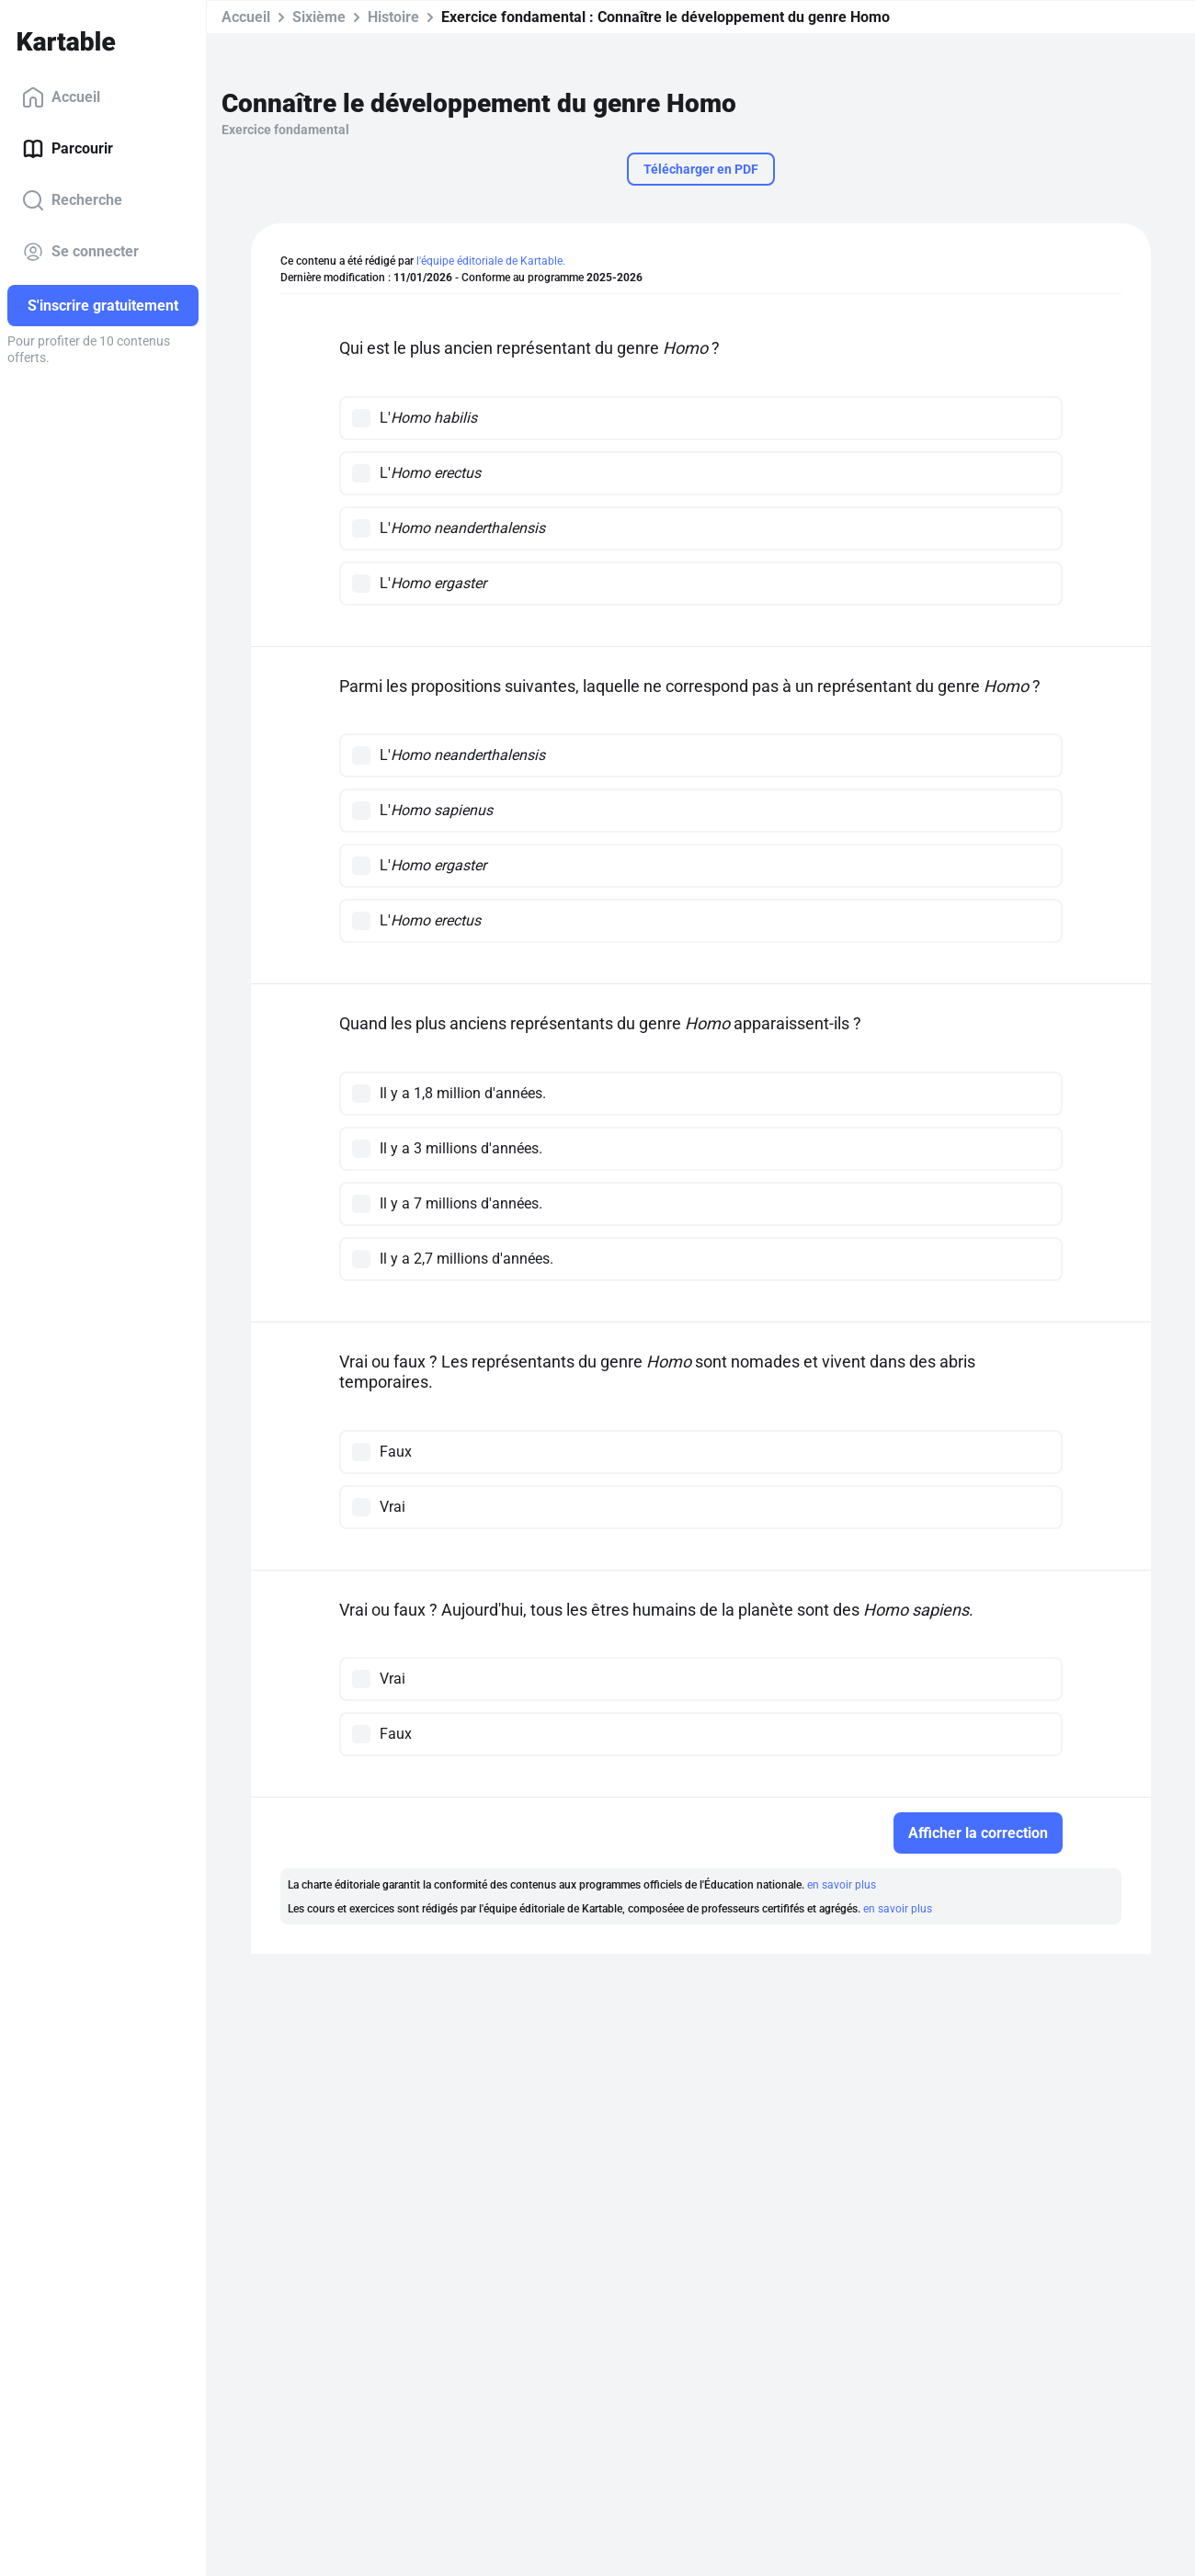 The height and width of the screenshot is (2576, 1195). What do you see at coordinates (72, 200) in the screenshot?
I see `Recherche` at bounding box center [72, 200].